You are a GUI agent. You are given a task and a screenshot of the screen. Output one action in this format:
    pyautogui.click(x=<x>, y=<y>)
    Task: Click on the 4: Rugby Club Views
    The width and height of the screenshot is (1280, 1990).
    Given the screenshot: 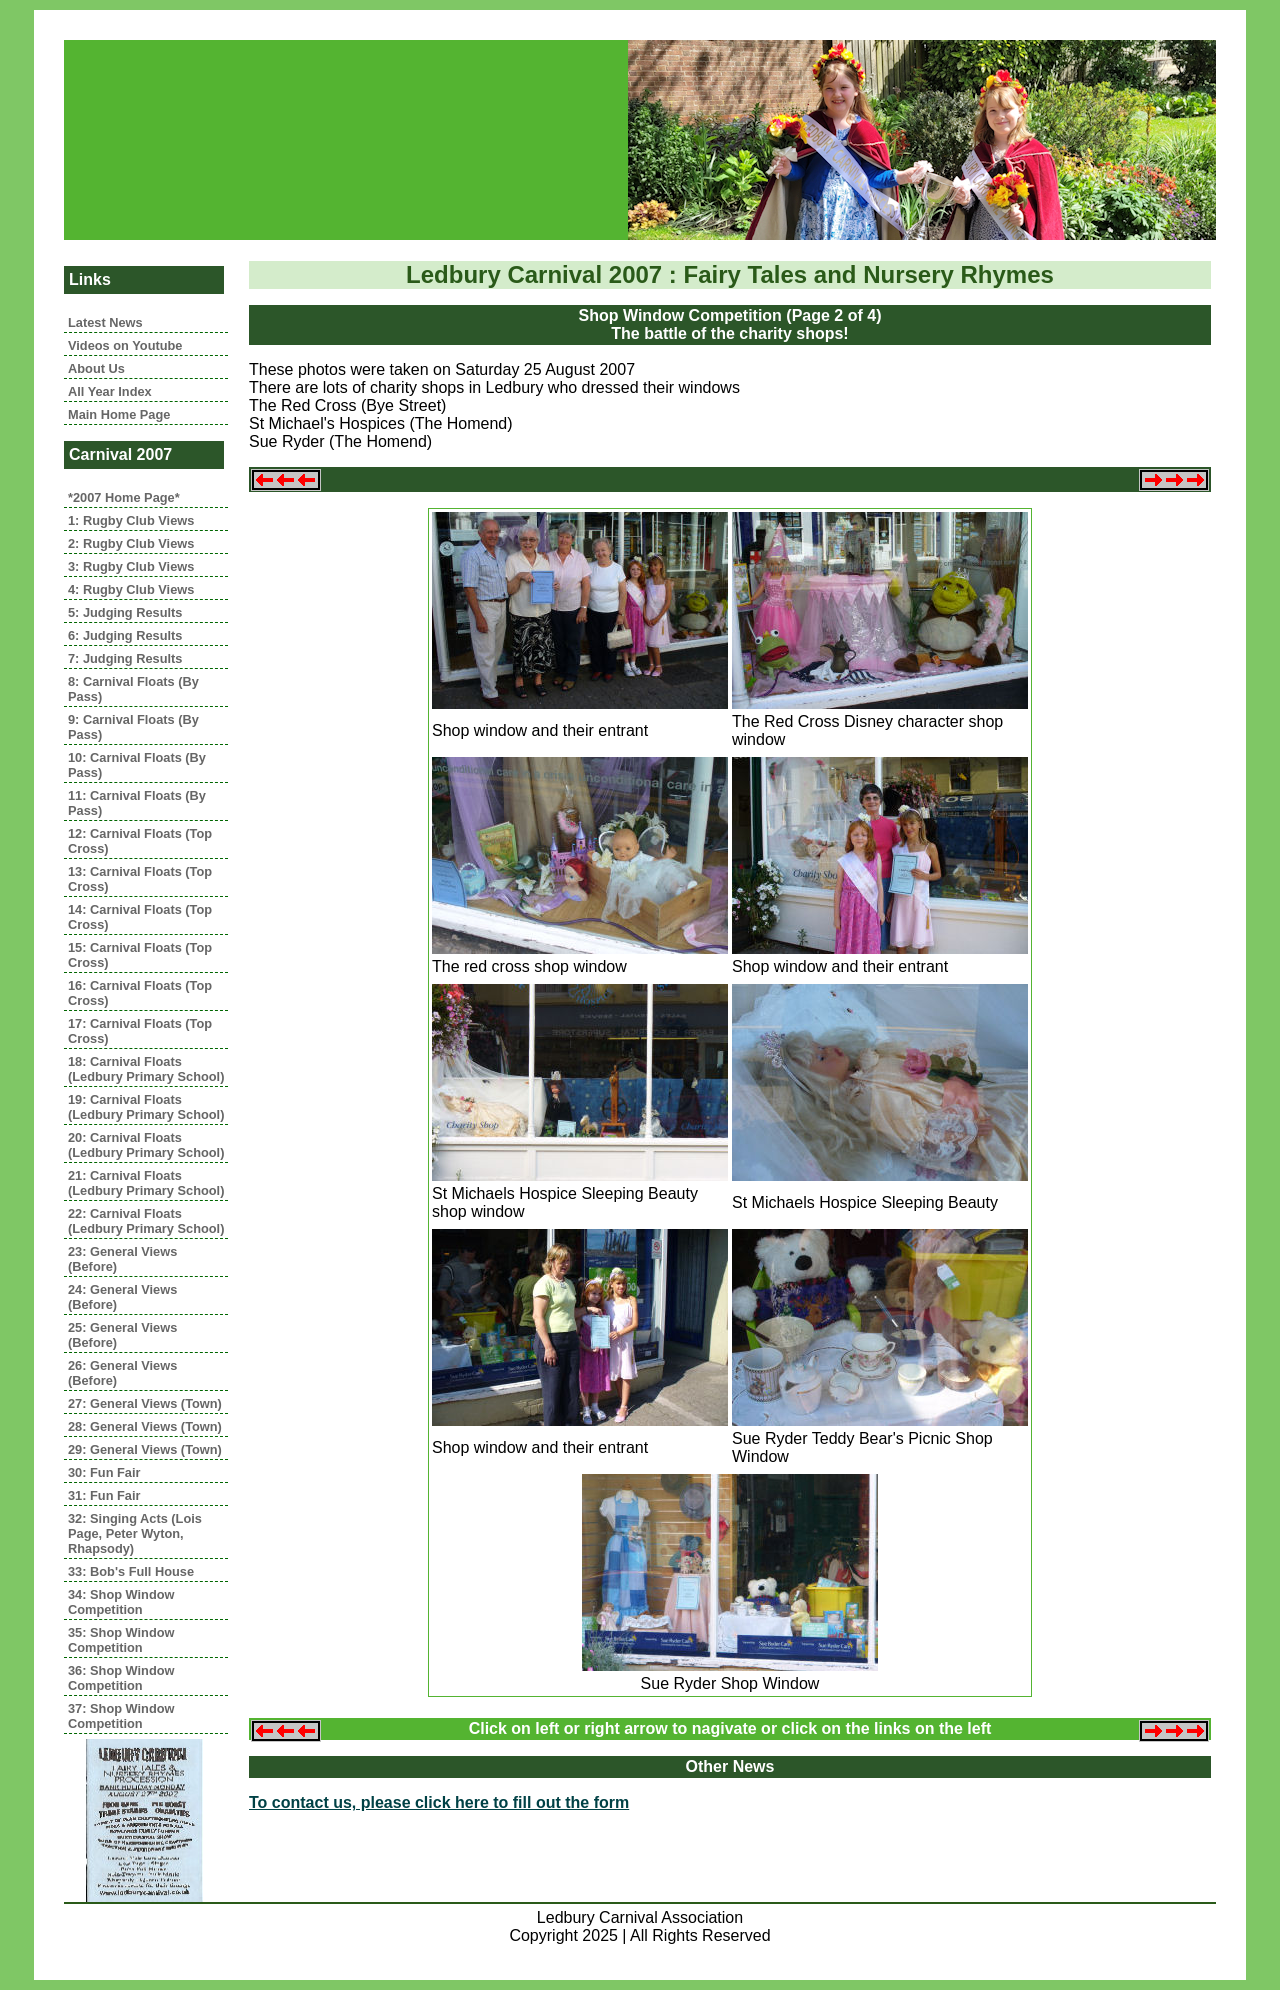 What is the action you would take?
    pyautogui.click(x=131, y=589)
    